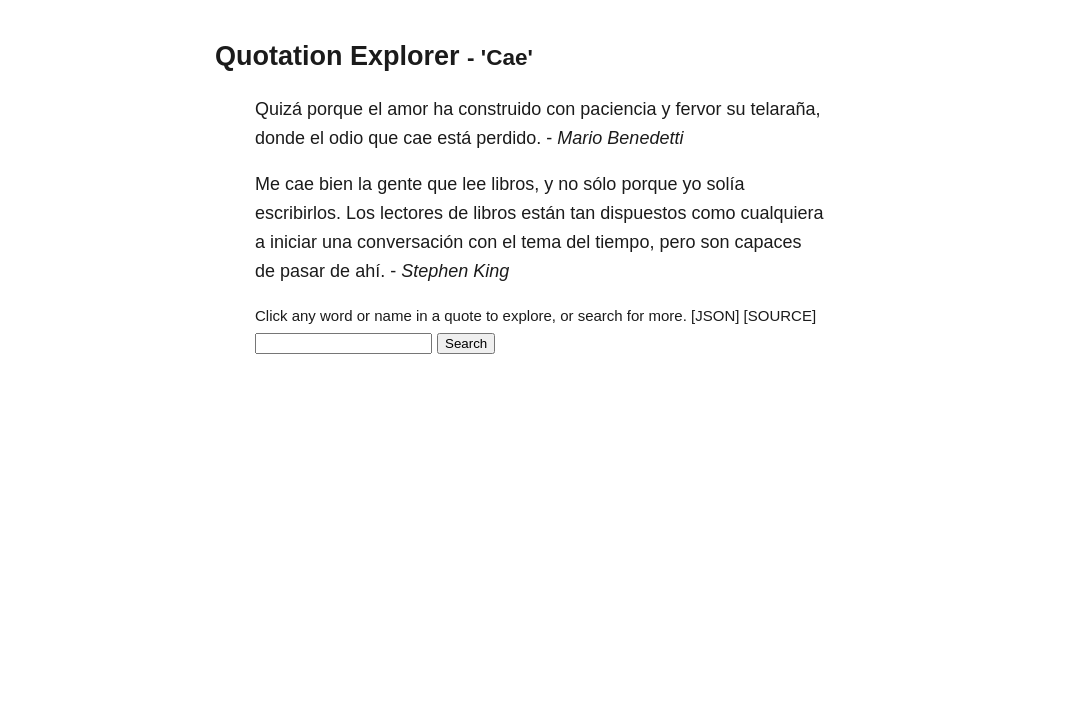 This screenshot has height=720, width=1080. Describe the element at coordinates (370, 271) in the screenshot. I see `ahí.` at that location.